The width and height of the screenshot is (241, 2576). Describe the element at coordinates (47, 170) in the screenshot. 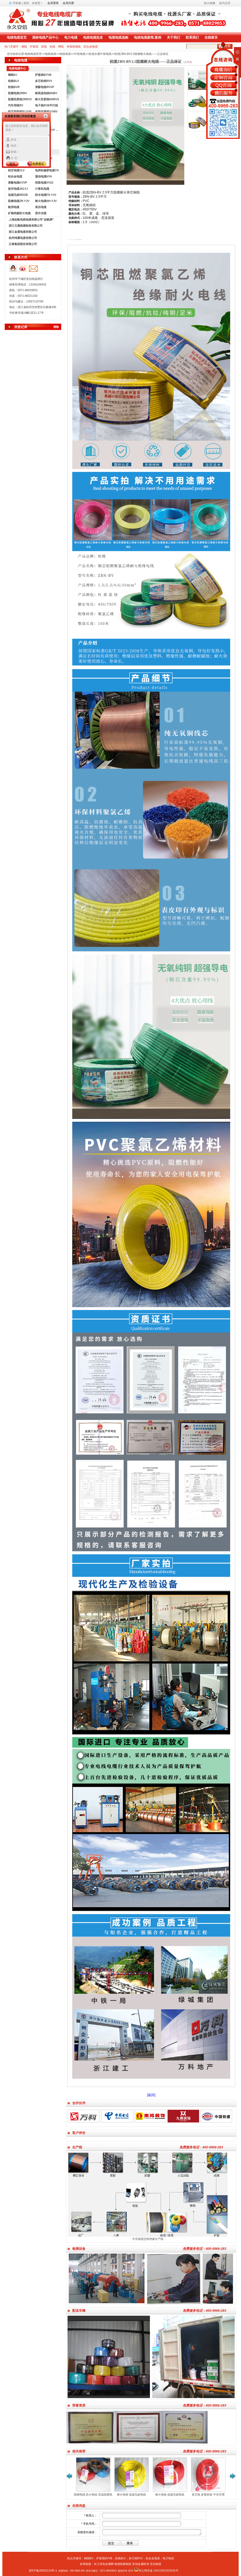

I see `电焊机橡胶电缆YH` at that location.